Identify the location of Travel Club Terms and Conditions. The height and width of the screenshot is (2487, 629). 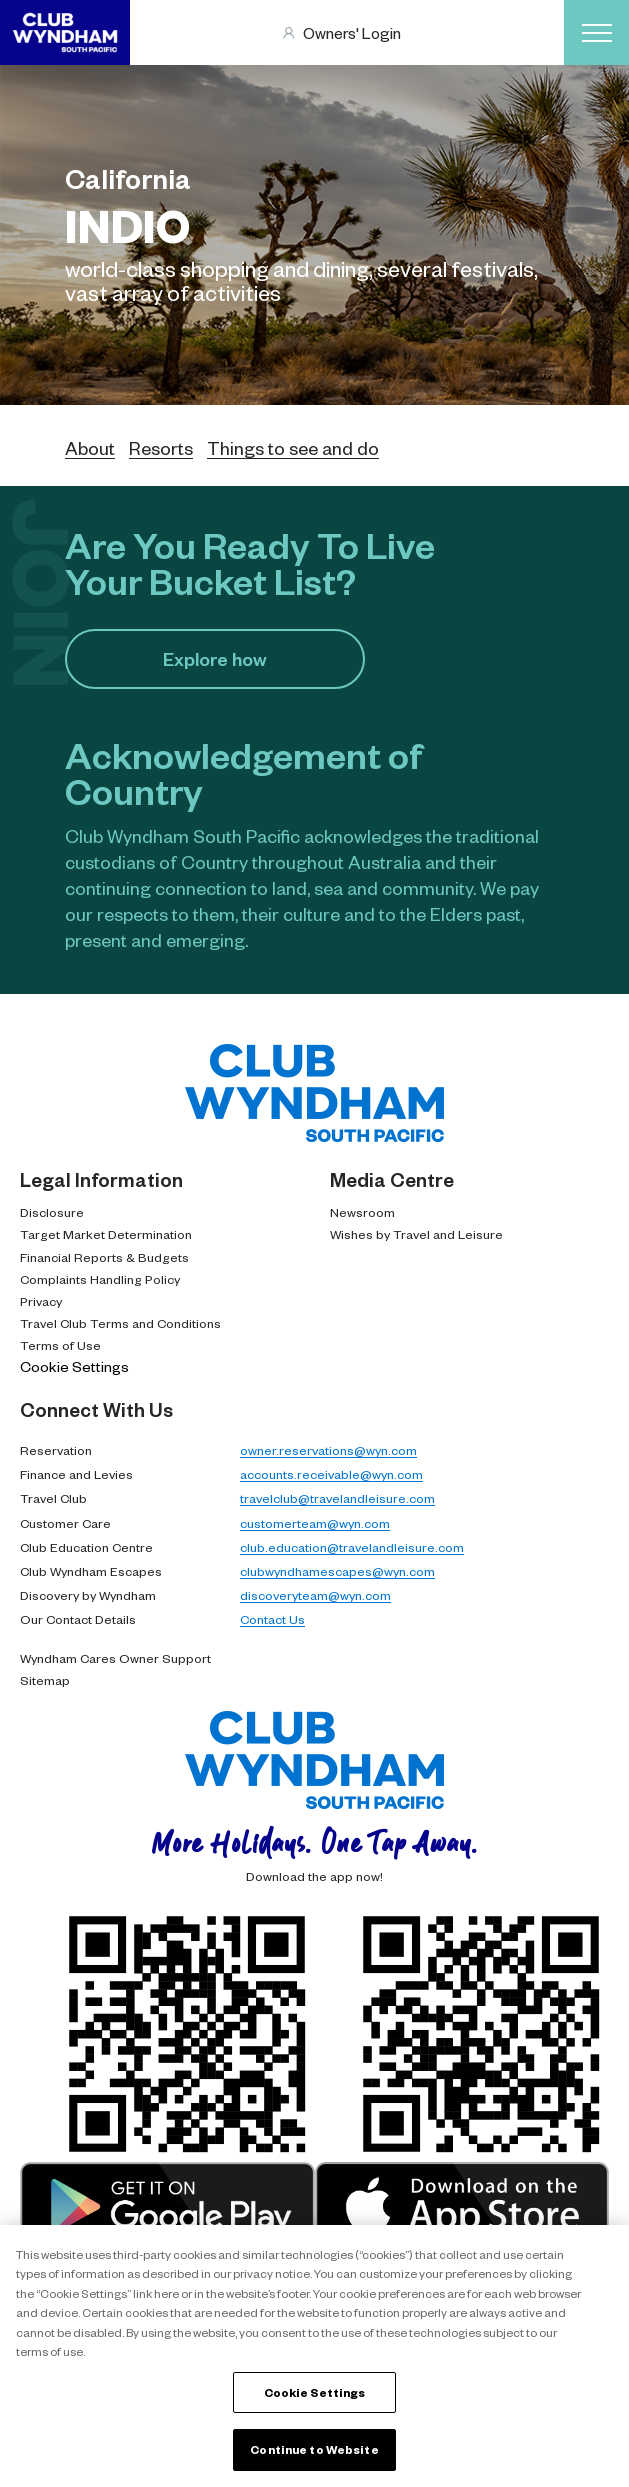
(120, 1323).